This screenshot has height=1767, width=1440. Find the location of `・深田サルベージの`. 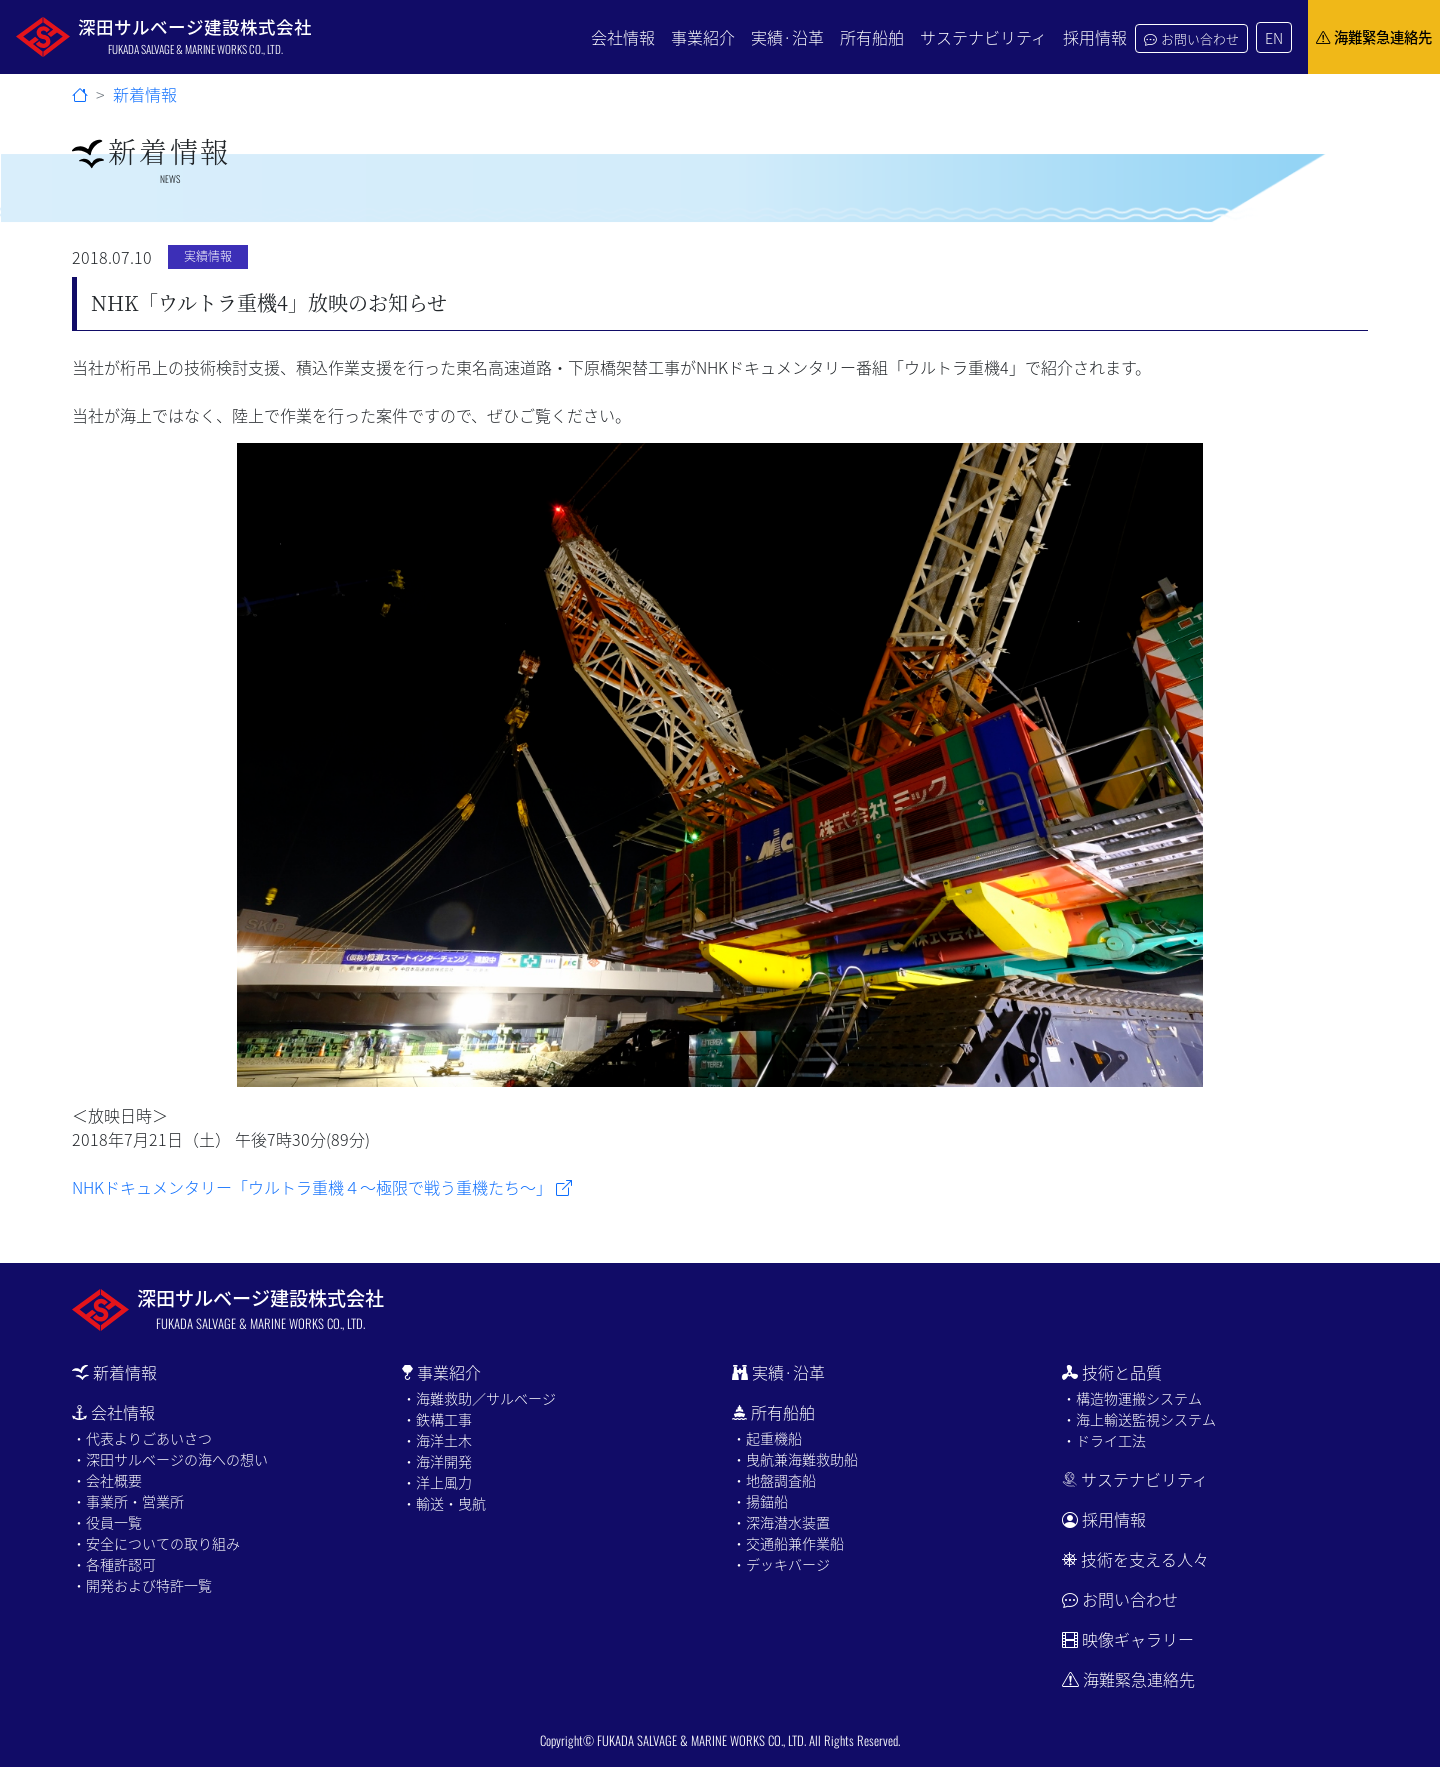

・深田サルベージの is located at coordinates (170, 1459).